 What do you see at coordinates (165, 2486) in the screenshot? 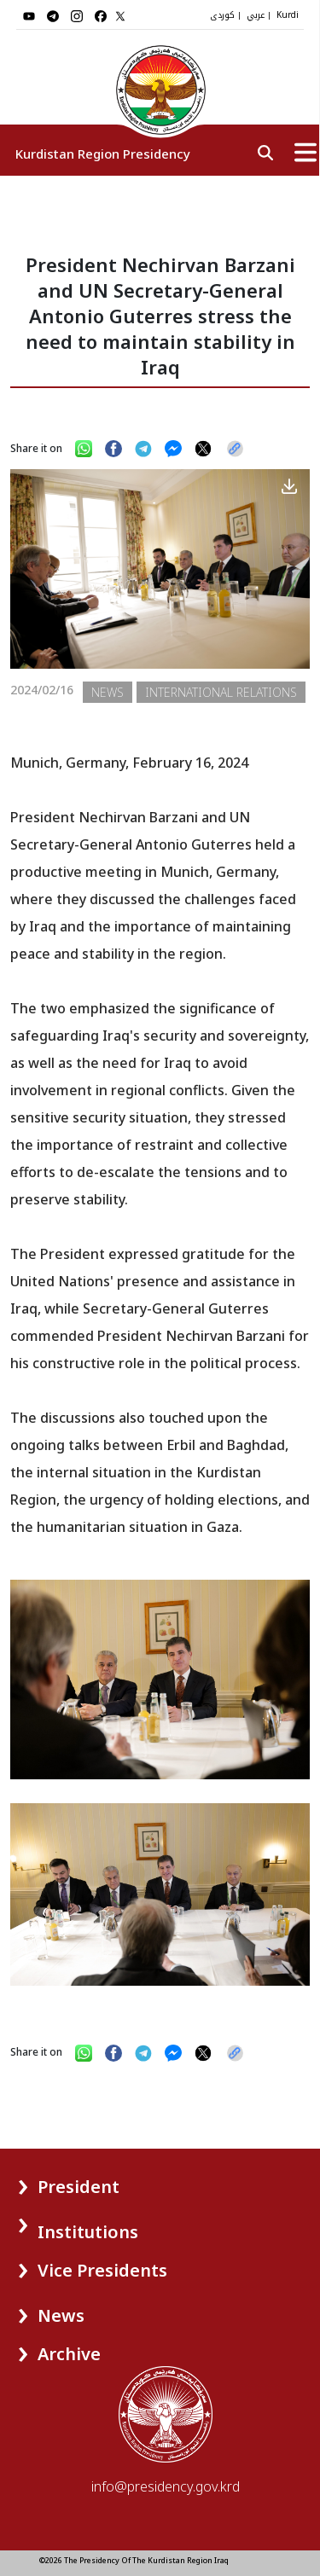
I see `info@presidency.gov.krd` at bounding box center [165, 2486].